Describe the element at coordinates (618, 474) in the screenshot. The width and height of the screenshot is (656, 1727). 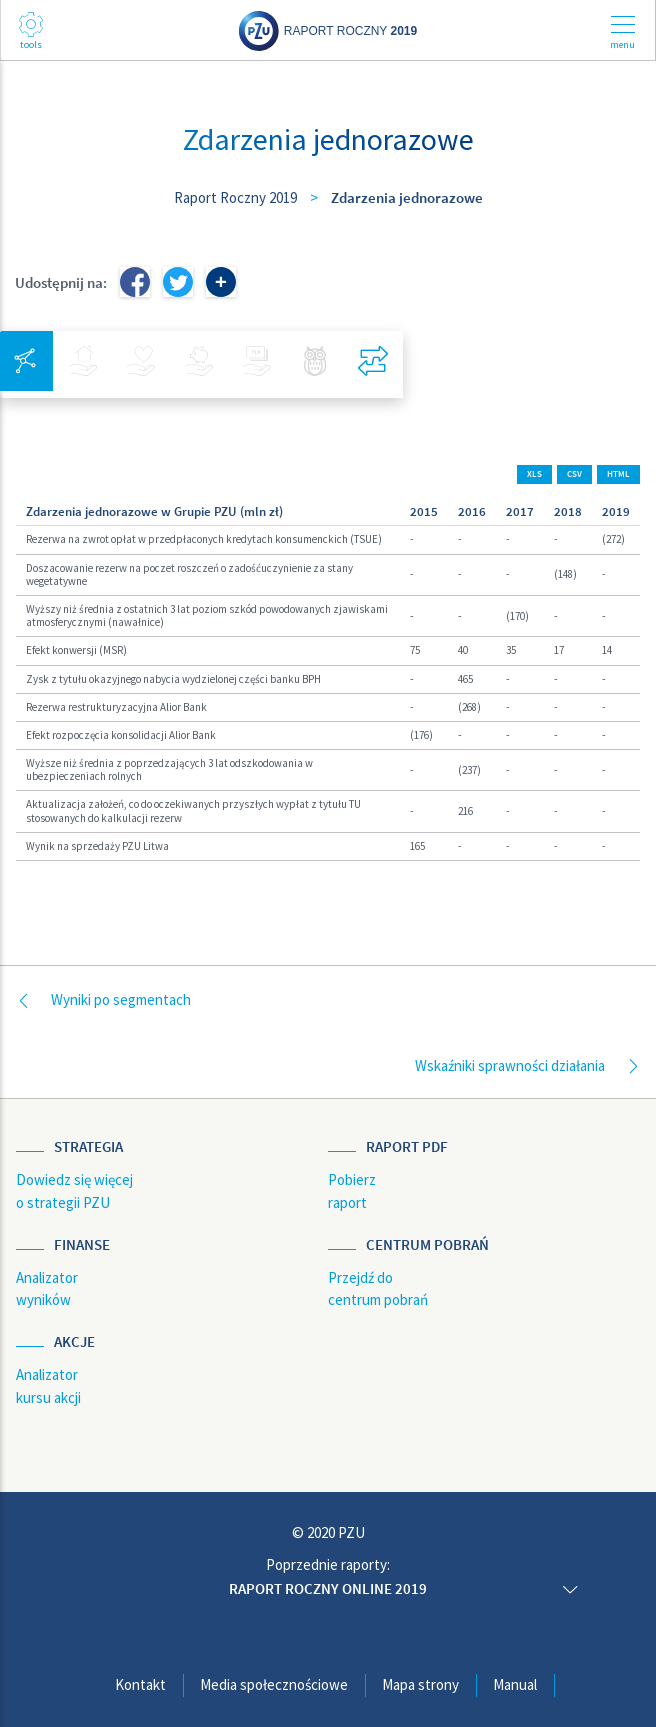
I see `HTML` at that location.